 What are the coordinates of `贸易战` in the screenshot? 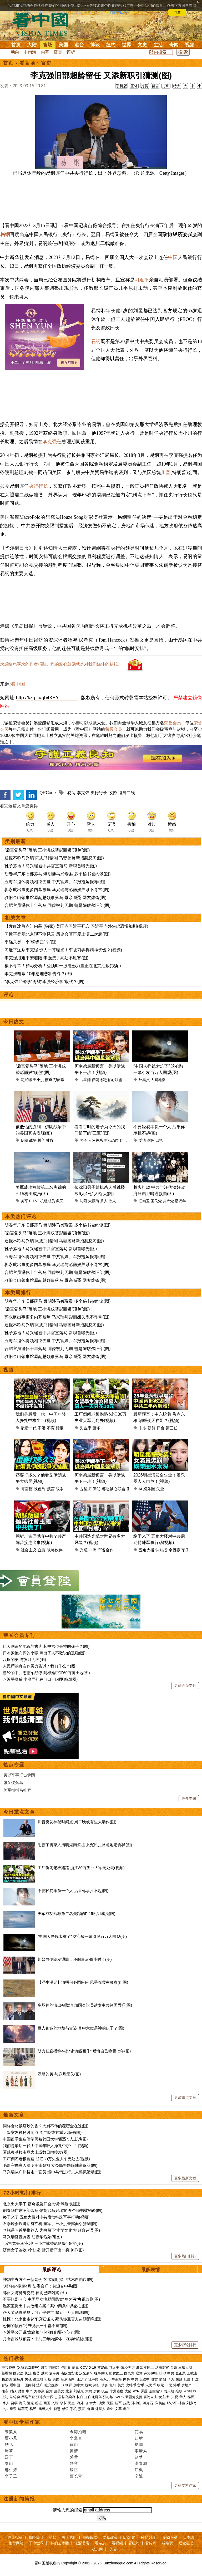 It's located at (102, 2367).